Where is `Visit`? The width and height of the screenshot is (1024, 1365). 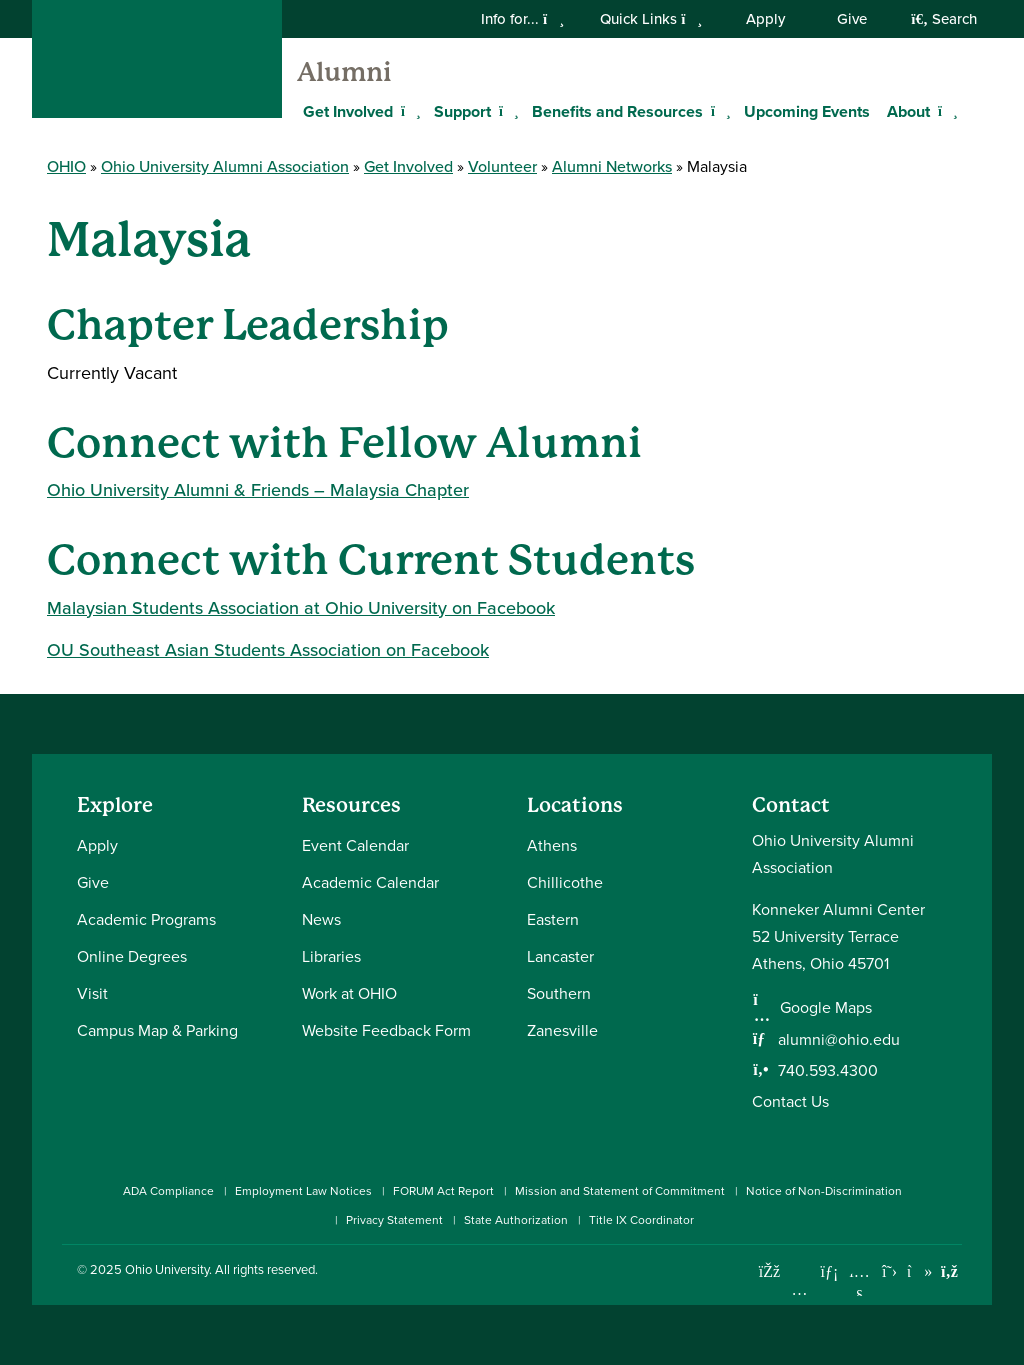 Visit is located at coordinates (92, 993).